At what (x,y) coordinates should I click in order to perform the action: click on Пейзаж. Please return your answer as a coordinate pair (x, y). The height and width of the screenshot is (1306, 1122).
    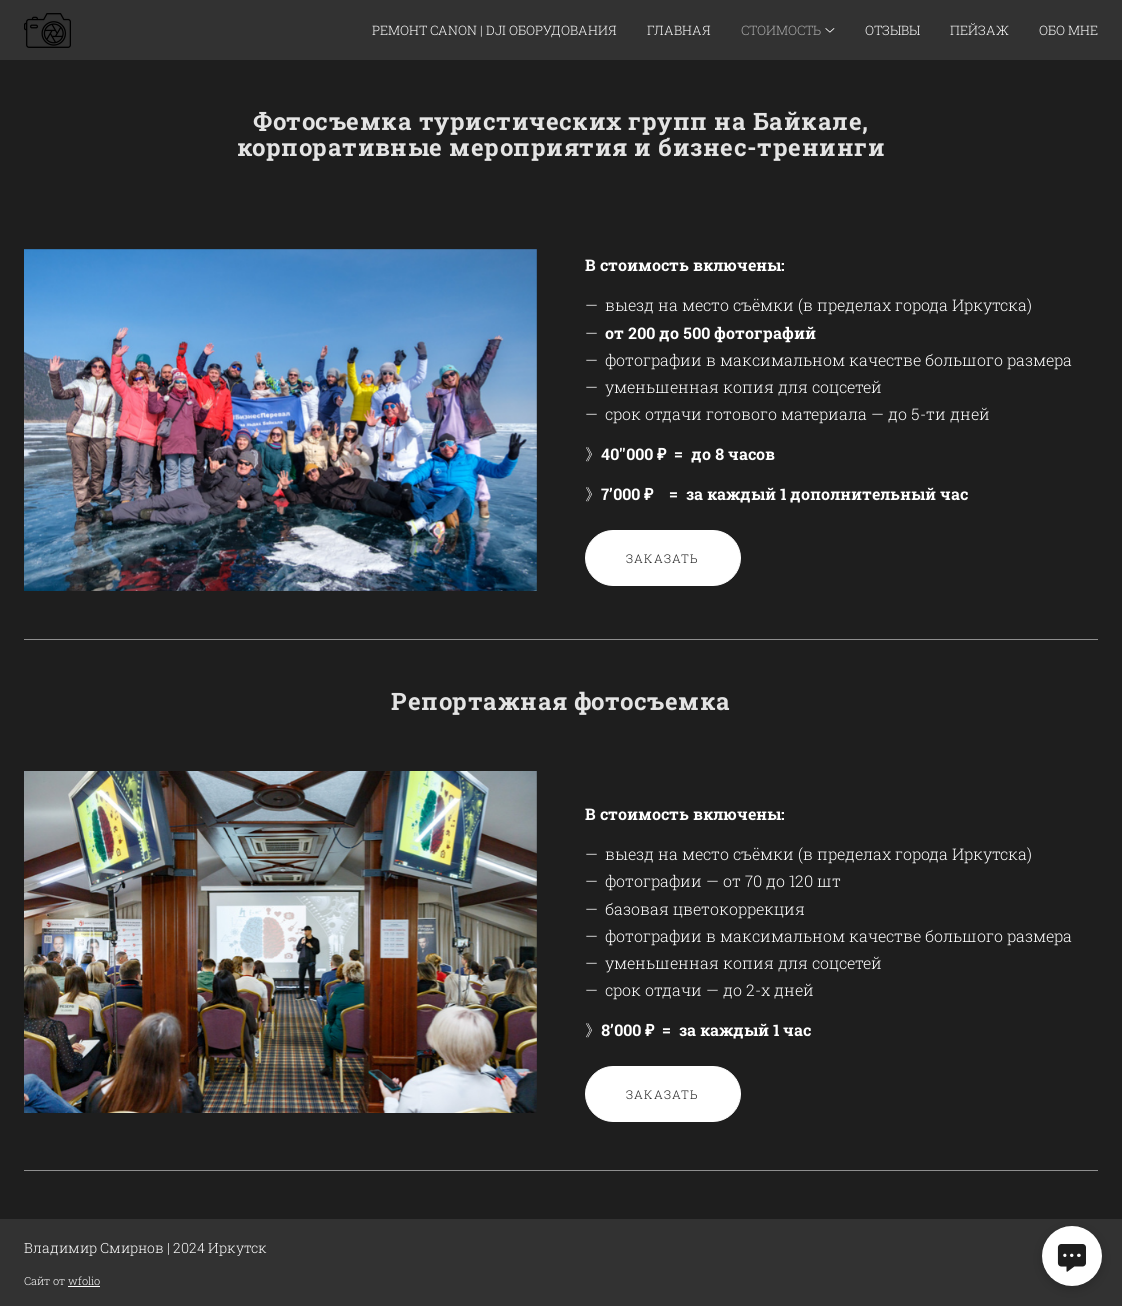
    Looking at the image, I should click on (979, 30).